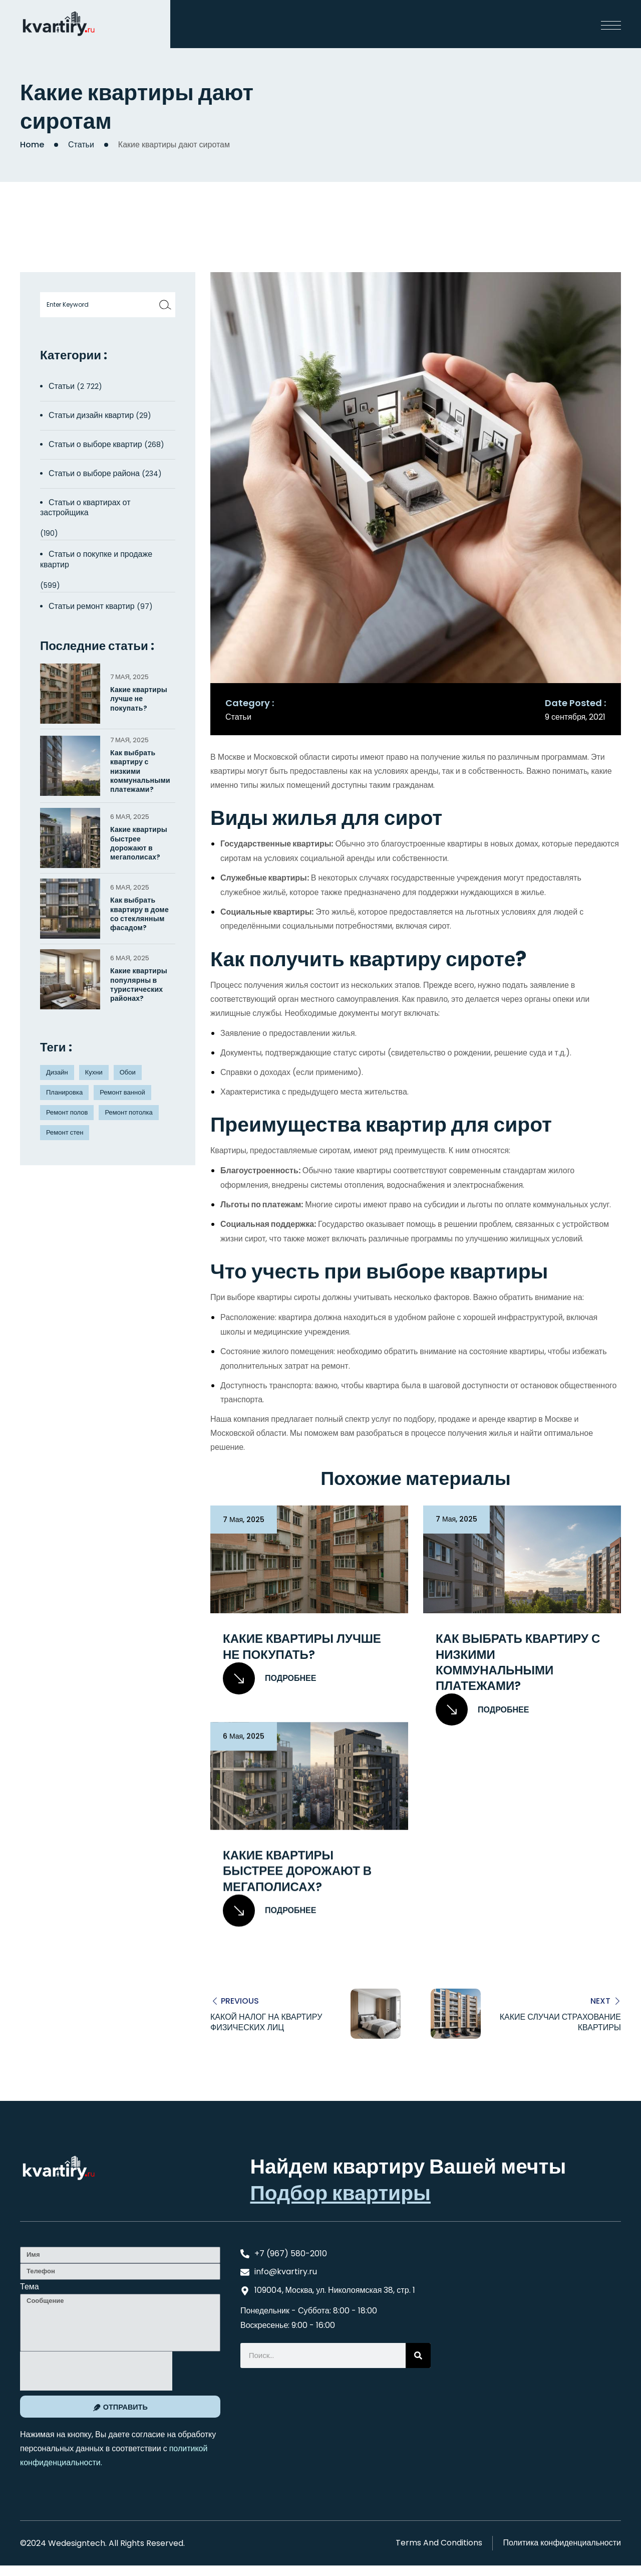 The height and width of the screenshot is (2576, 641). I want to click on Какие случаи страхование квартиры, so click(560, 2022).